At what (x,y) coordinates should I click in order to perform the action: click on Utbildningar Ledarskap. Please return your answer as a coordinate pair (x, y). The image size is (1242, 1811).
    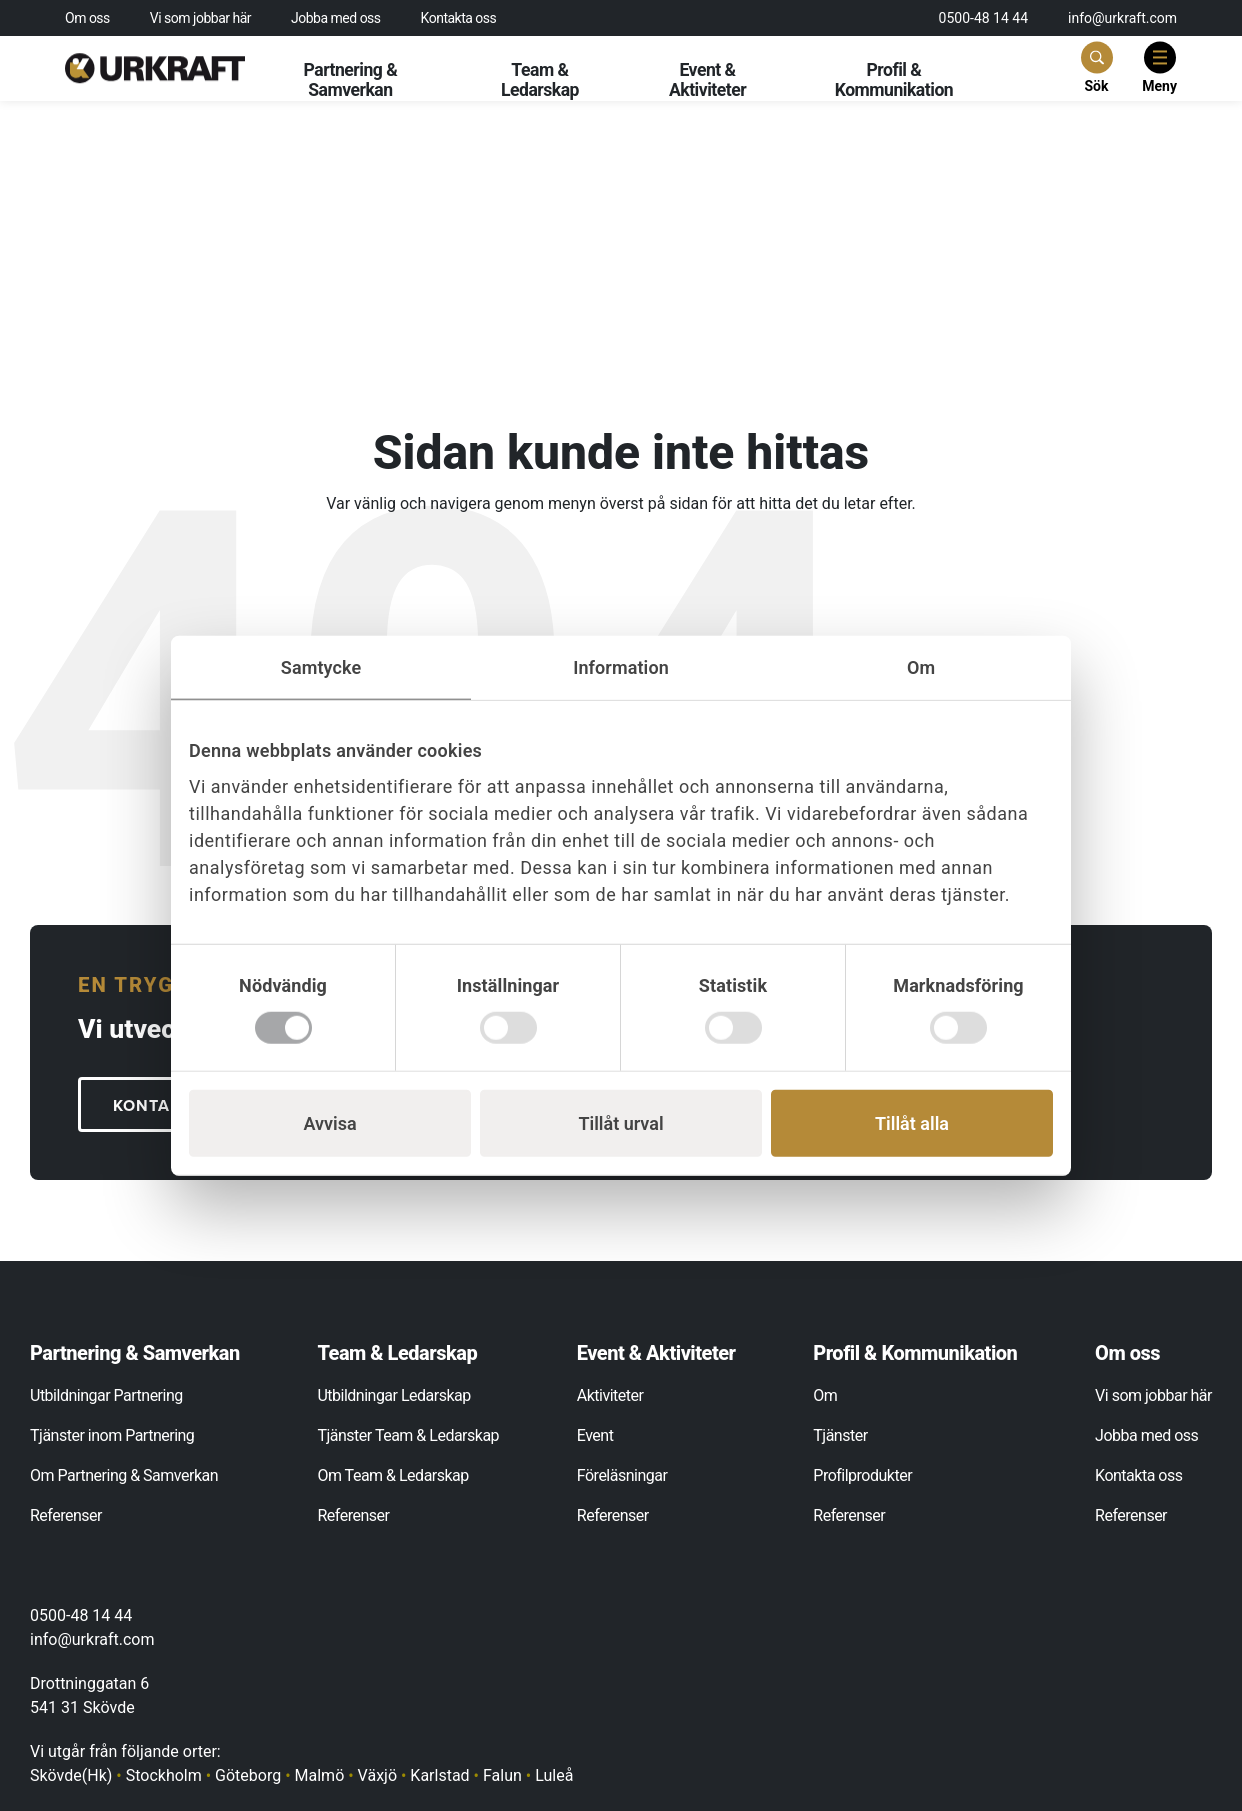
    Looking at the image, I should click on (393, 1395).